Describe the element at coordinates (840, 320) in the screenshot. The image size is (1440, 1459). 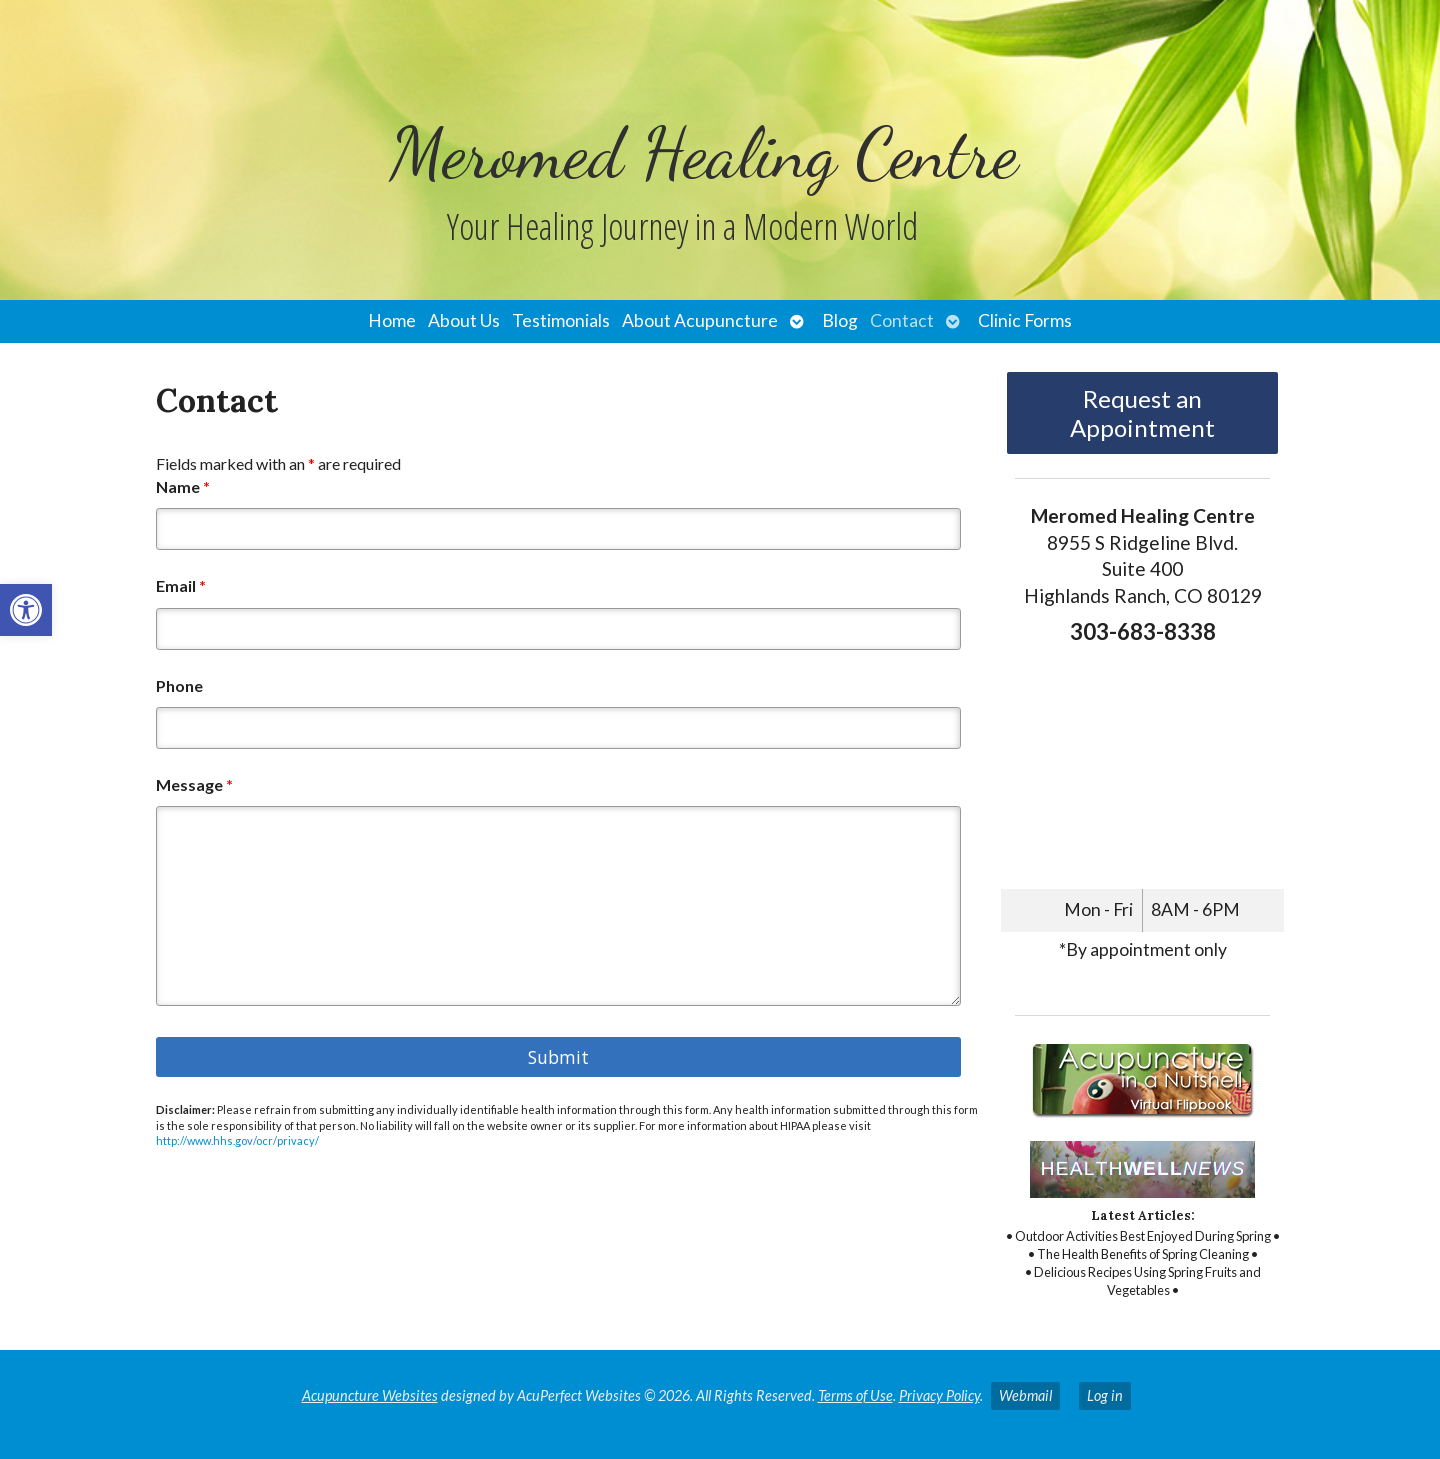
I see `Blog [link]` at that location.